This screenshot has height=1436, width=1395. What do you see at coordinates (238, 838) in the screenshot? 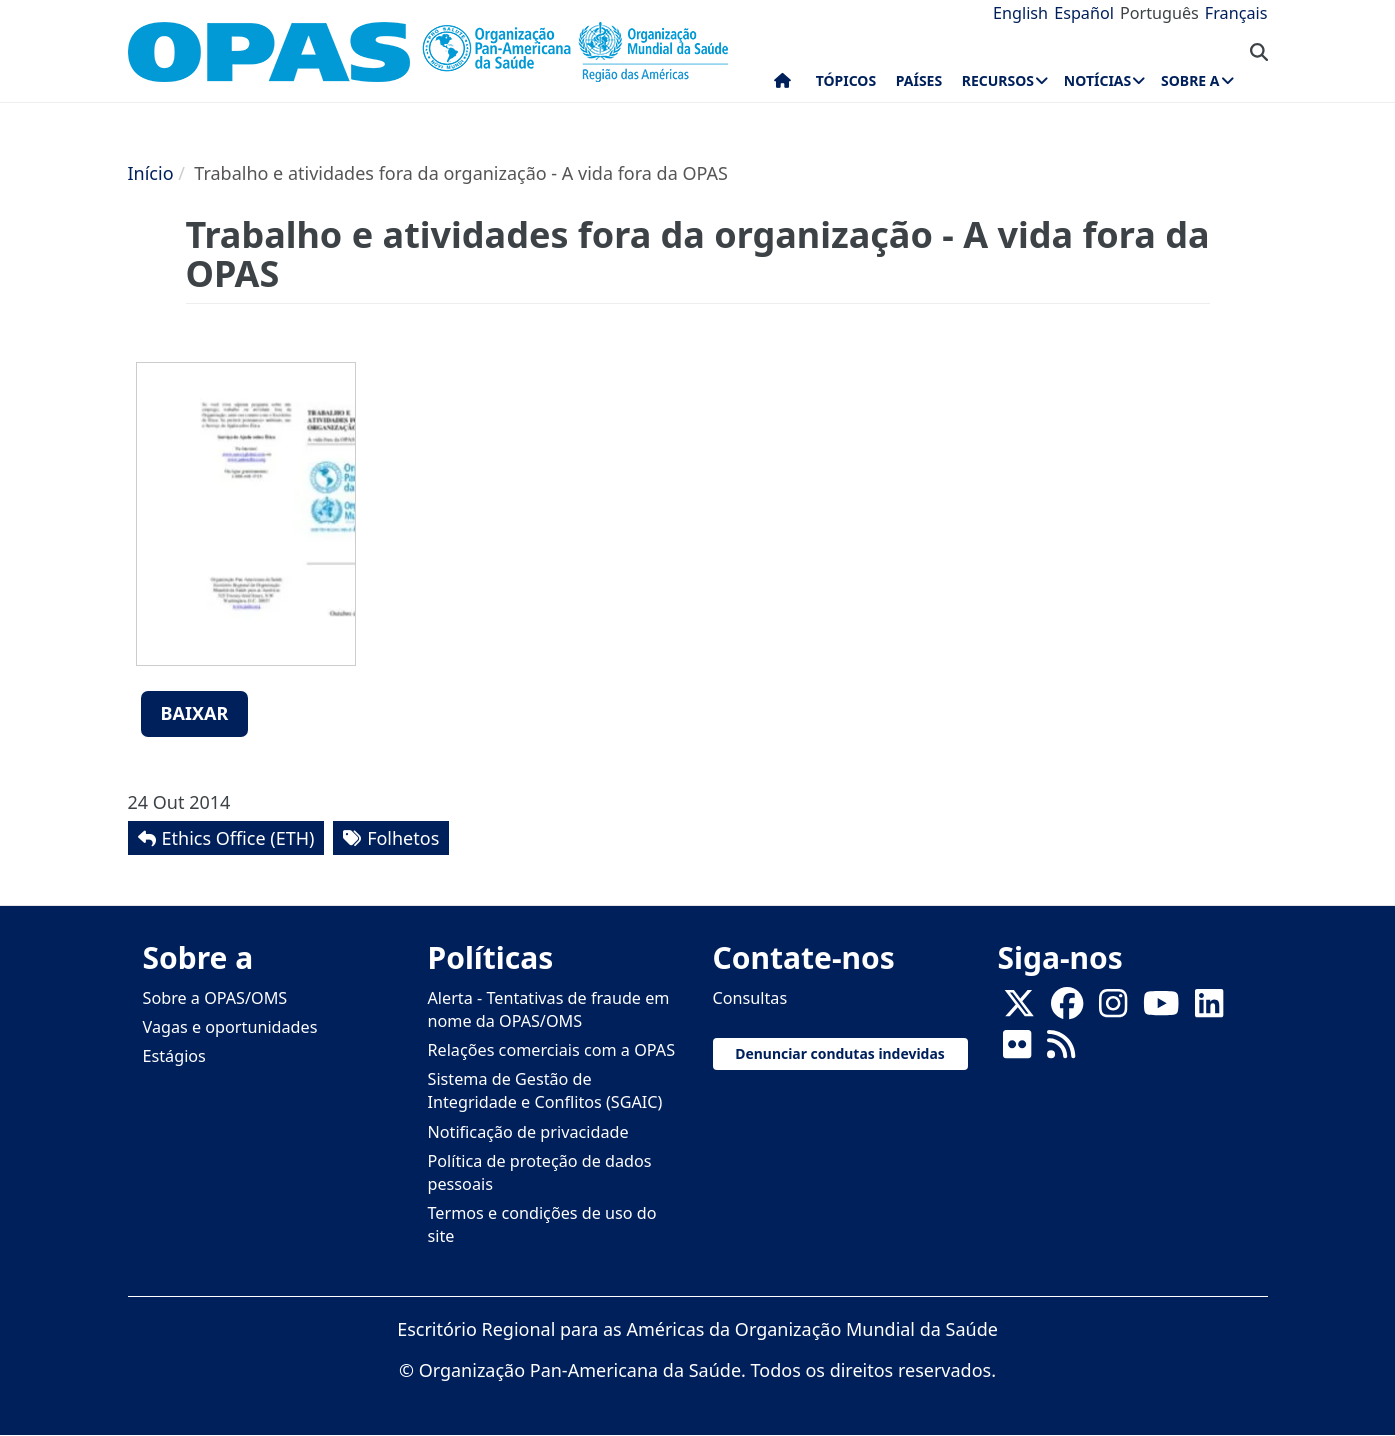
I see `Ethics Office (ETH)` at bounding box center [238, 838].